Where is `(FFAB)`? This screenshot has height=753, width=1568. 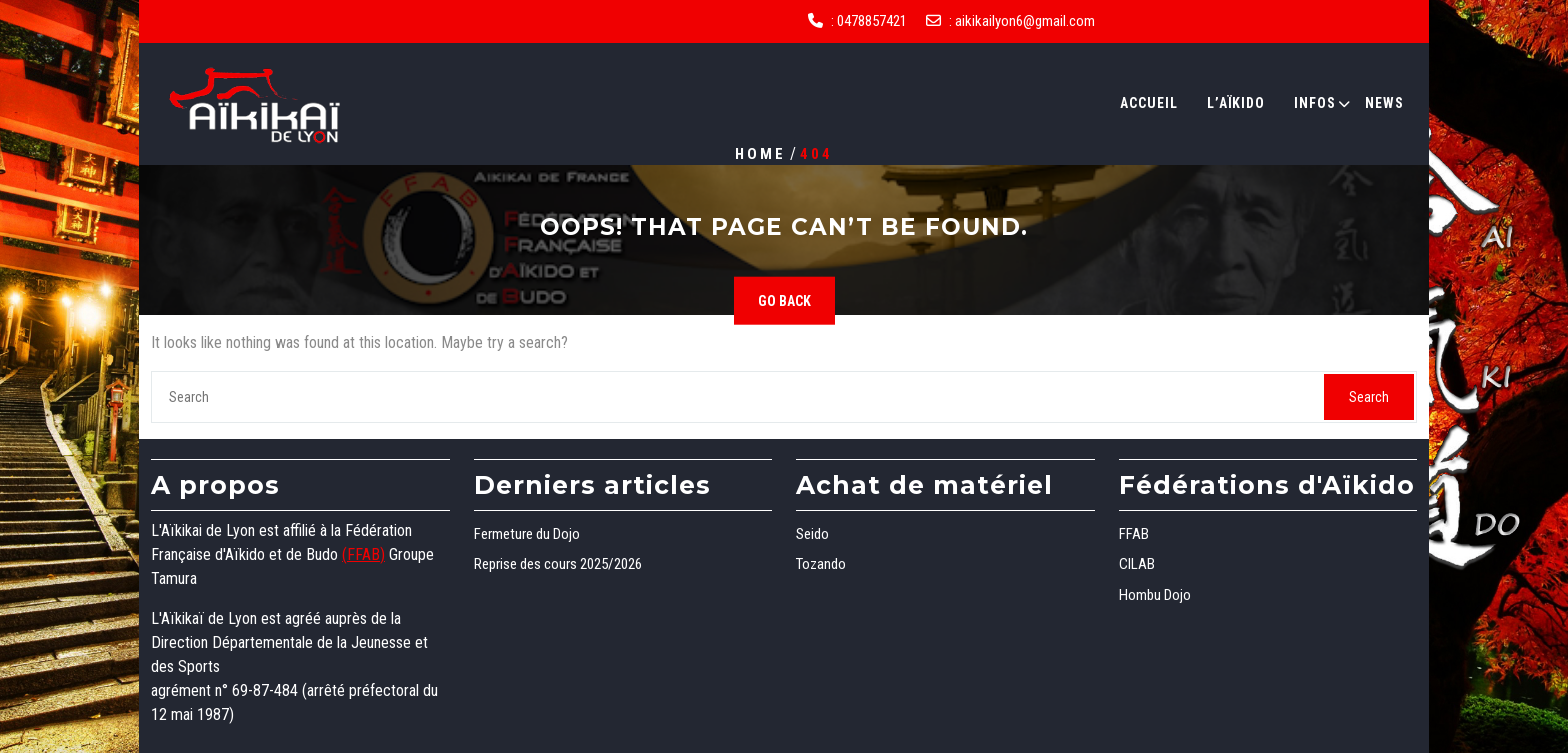 (FFAB) is located at coordinates (363, 554).